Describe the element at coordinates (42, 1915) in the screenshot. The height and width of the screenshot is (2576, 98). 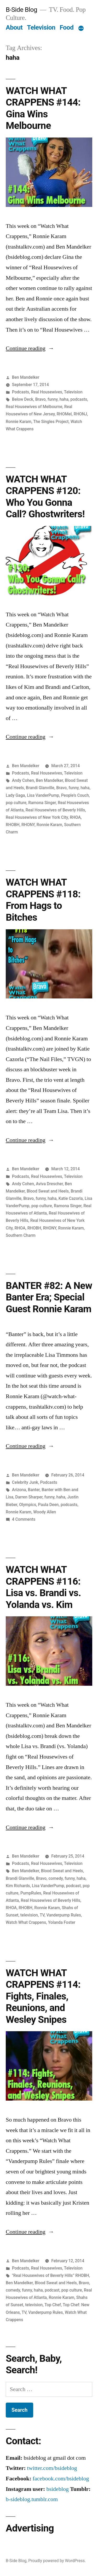
I see `TV` at that location.